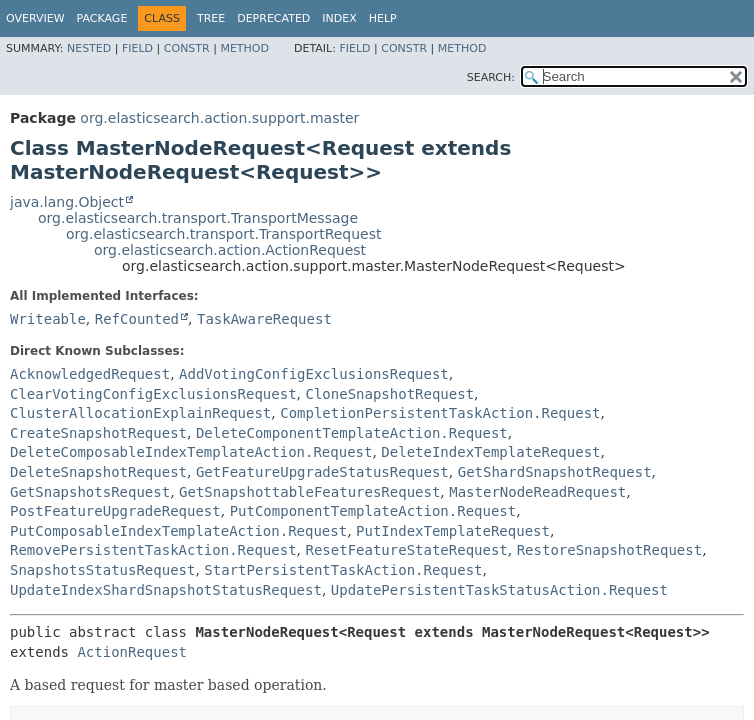 The height and width of the screenshot is (720, 754). Describe the element at coordinates (211, 18) in the screenshot. I see `Tree` at that location.